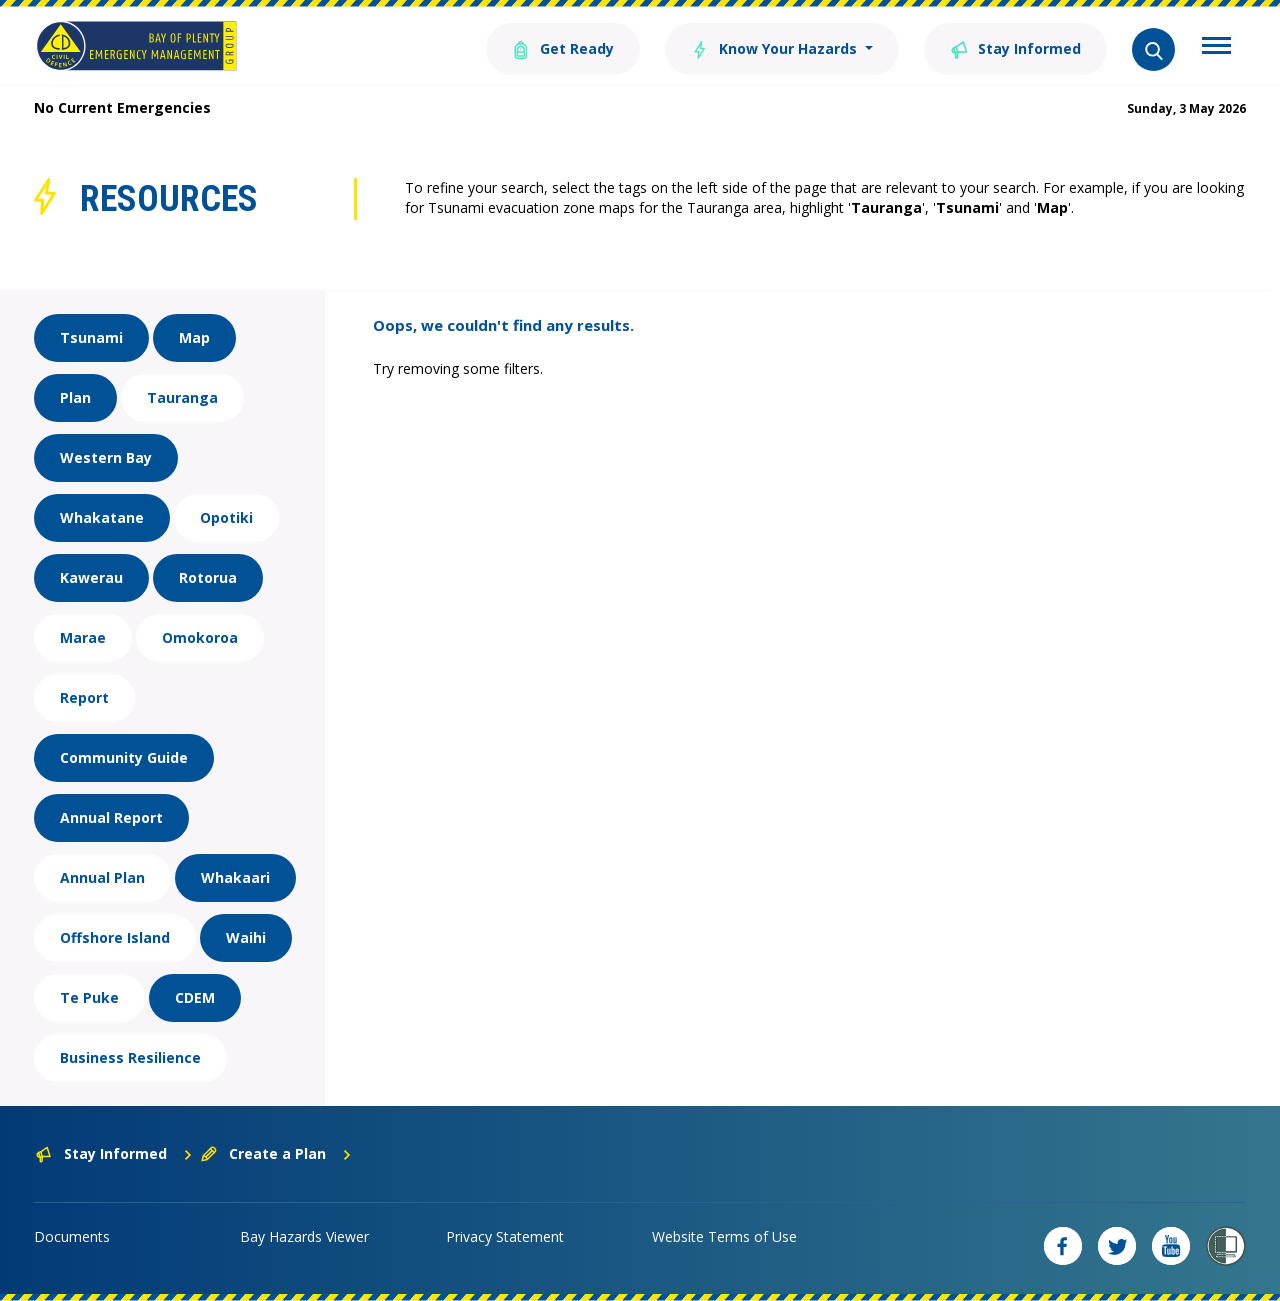  What do you see at coordinates (91, 337) in the screenshot?
I see `Tsunami` at bounding box center [91, 337].